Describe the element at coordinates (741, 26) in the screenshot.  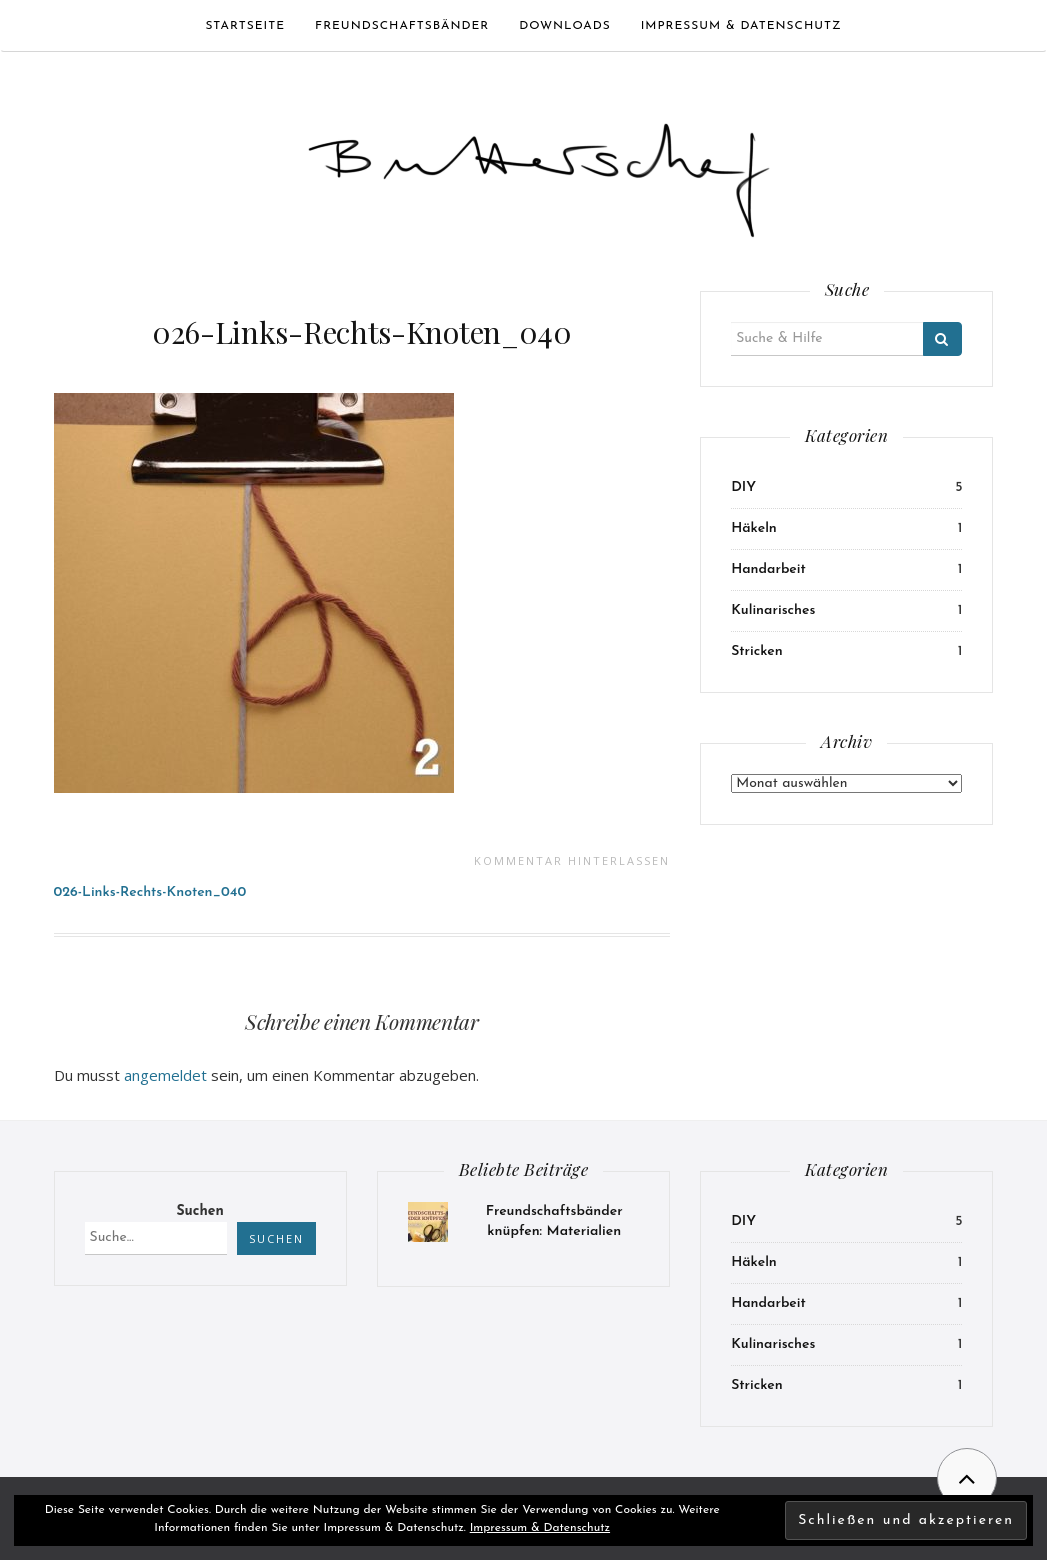
I see `Impressum & Datenschutz` at that location.